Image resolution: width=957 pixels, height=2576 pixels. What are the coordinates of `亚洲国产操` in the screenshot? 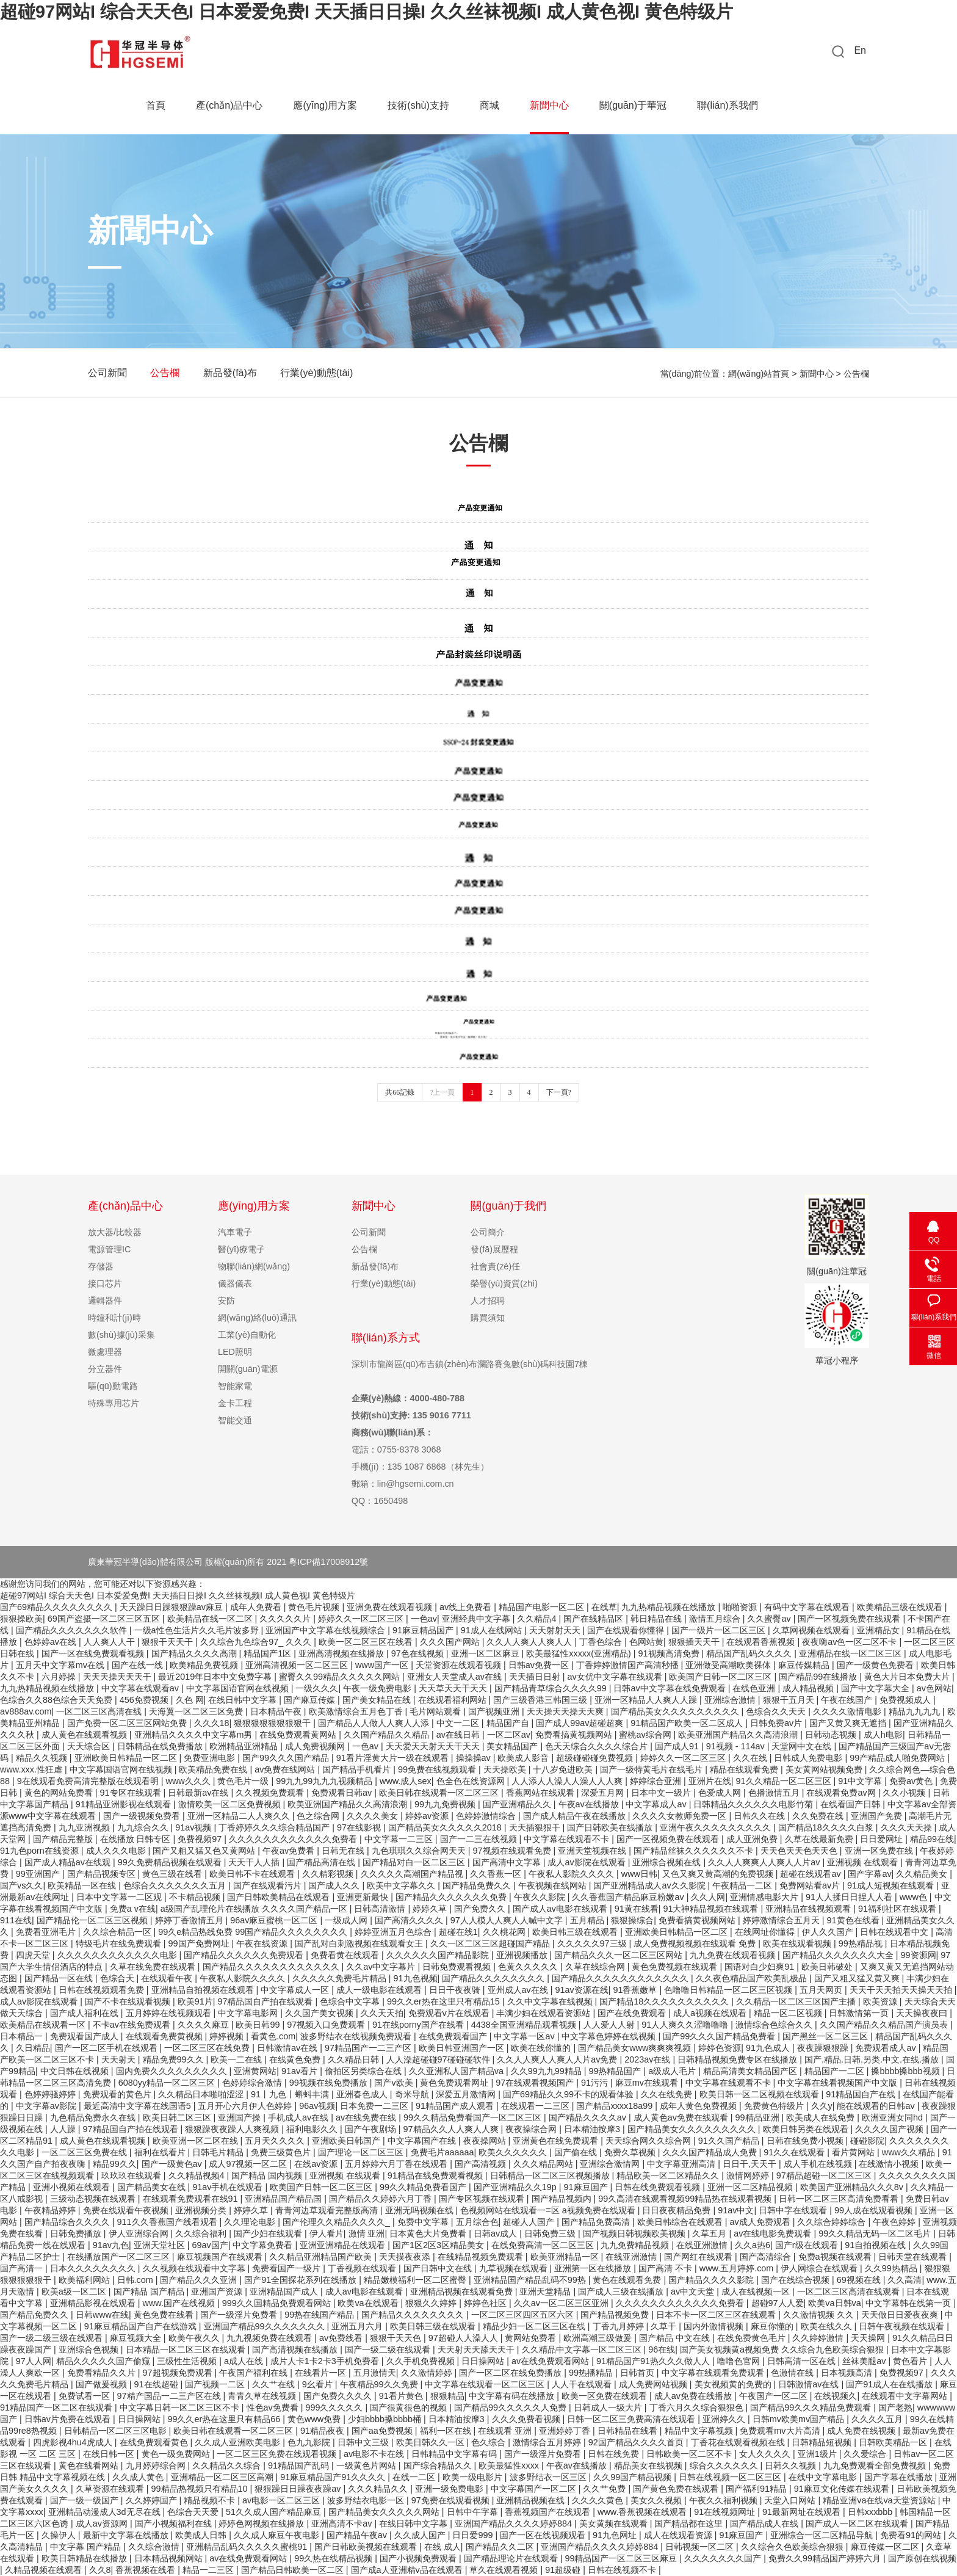 It's located at (240, 2117).